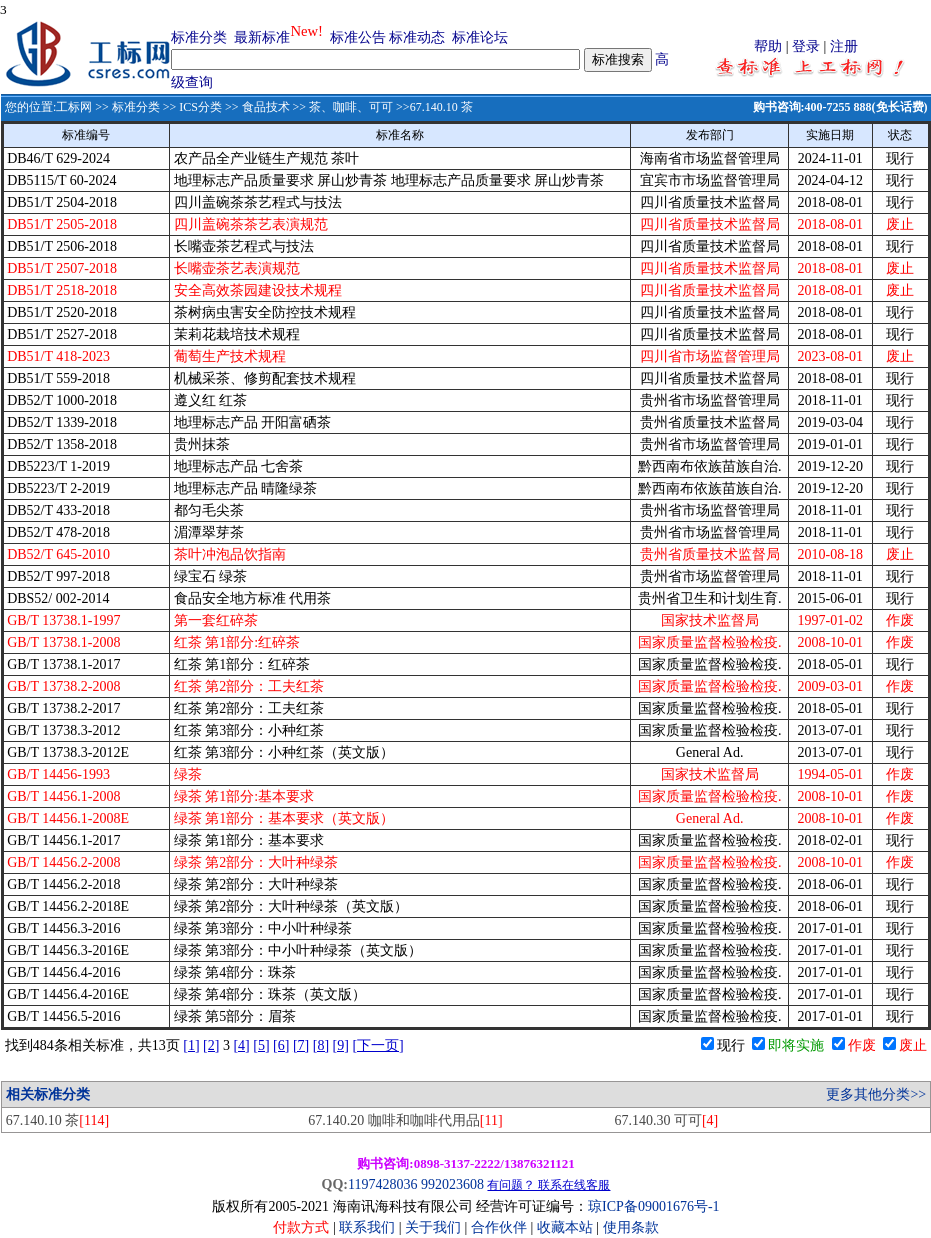 The image size is (931, 1238). I want to click on 992023608, so click(452, 1184).